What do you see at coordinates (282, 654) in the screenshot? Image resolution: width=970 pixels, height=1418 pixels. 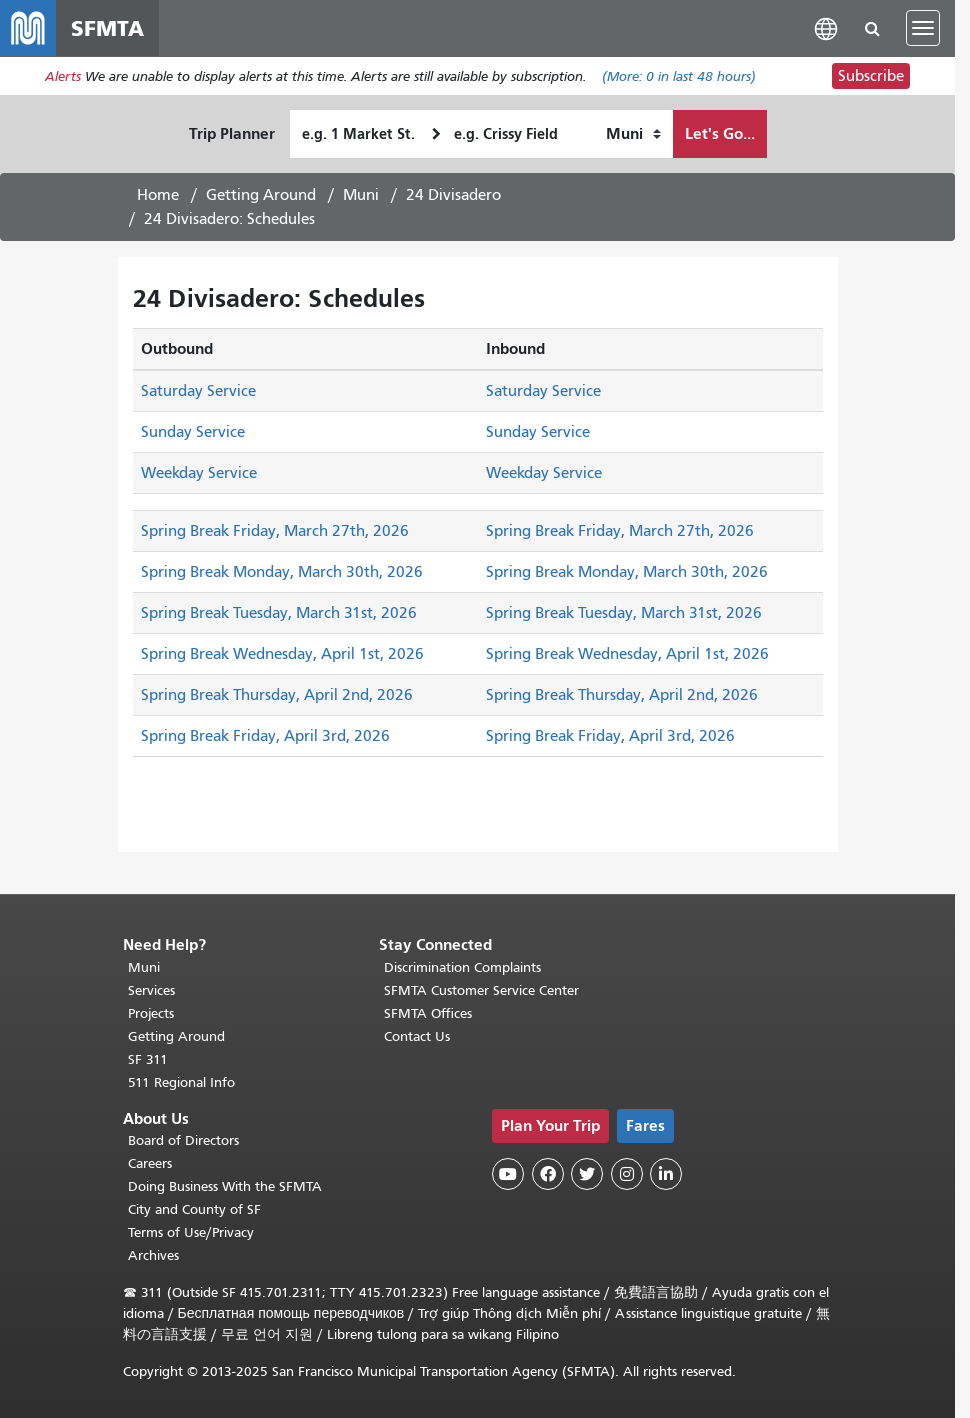 I see `Spring Break Wednesday, April 1st, 2026` at bounding box center [282, 654].